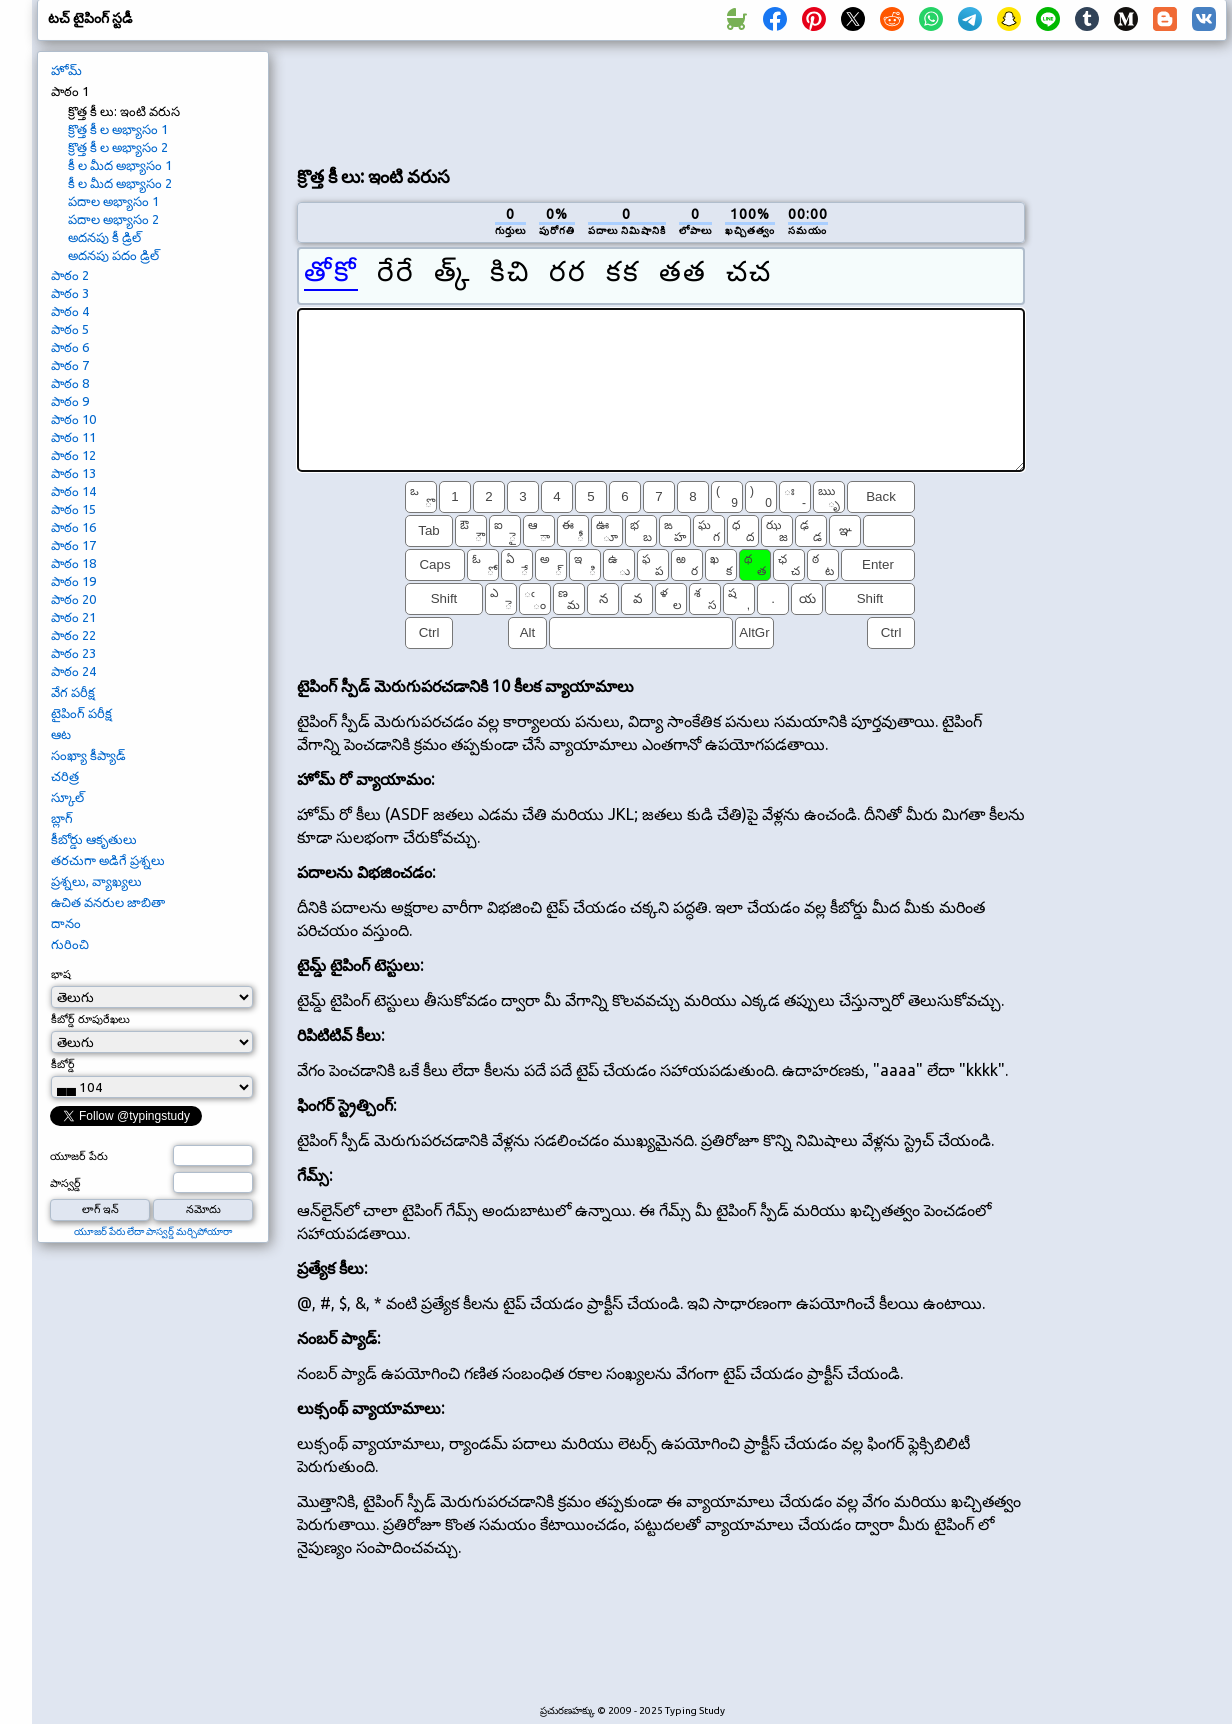 Image resolution: width=1232 pixels, height=1724 pixels. What do you see at coordinates (70, 329) in the screenshot?
I see `పాఠం 5` at bounding box center [70, 329].